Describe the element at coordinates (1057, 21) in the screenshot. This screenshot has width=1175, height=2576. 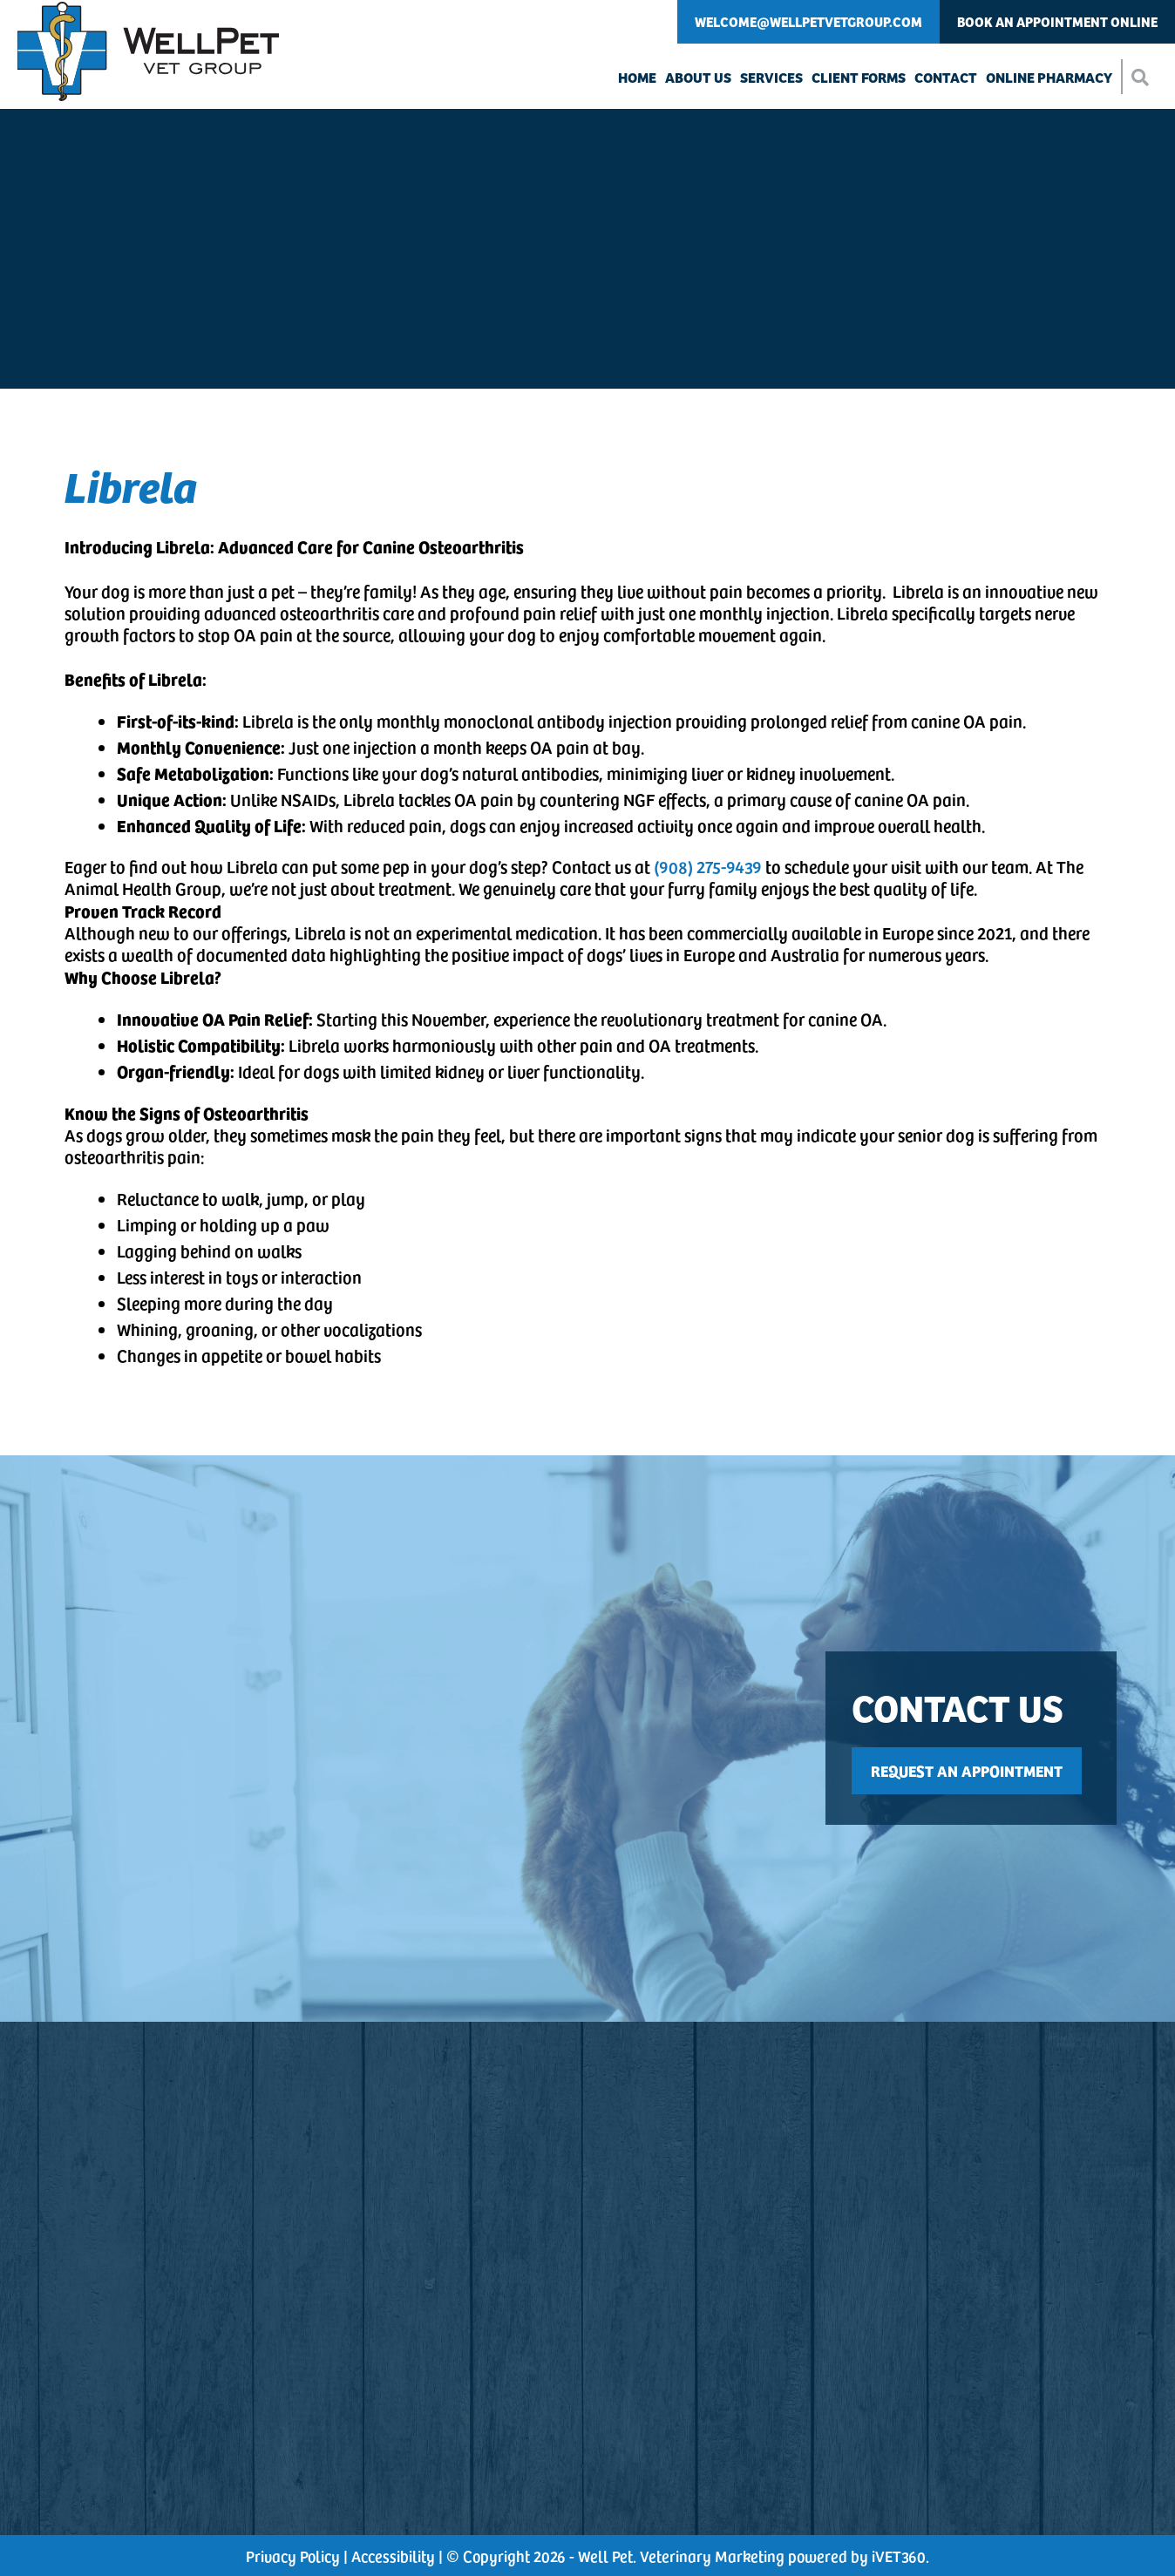
I see `Book An Appointment Online` at that location.